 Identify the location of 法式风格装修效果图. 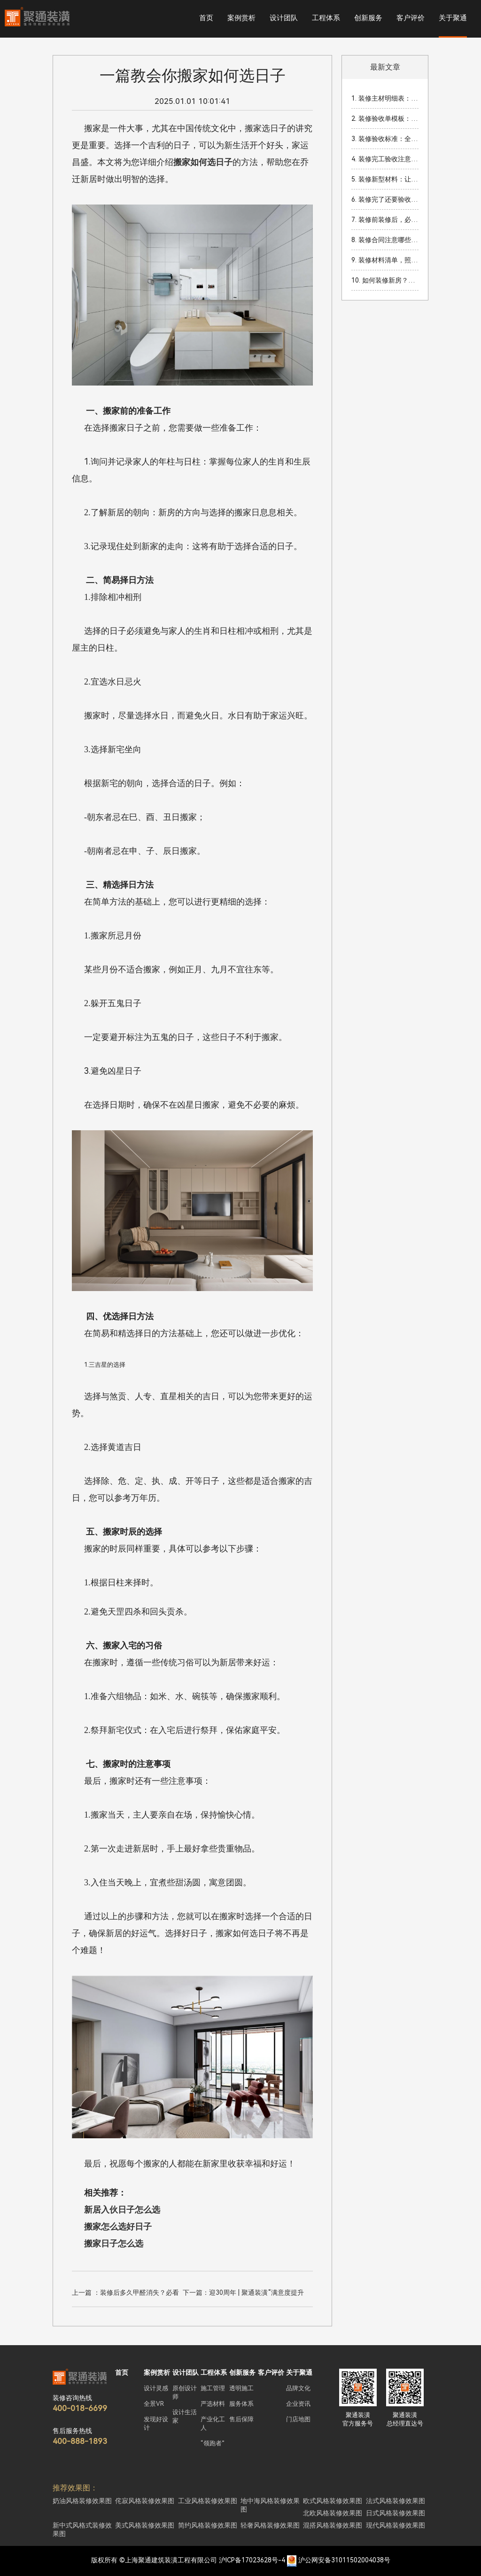
(395, 2501).